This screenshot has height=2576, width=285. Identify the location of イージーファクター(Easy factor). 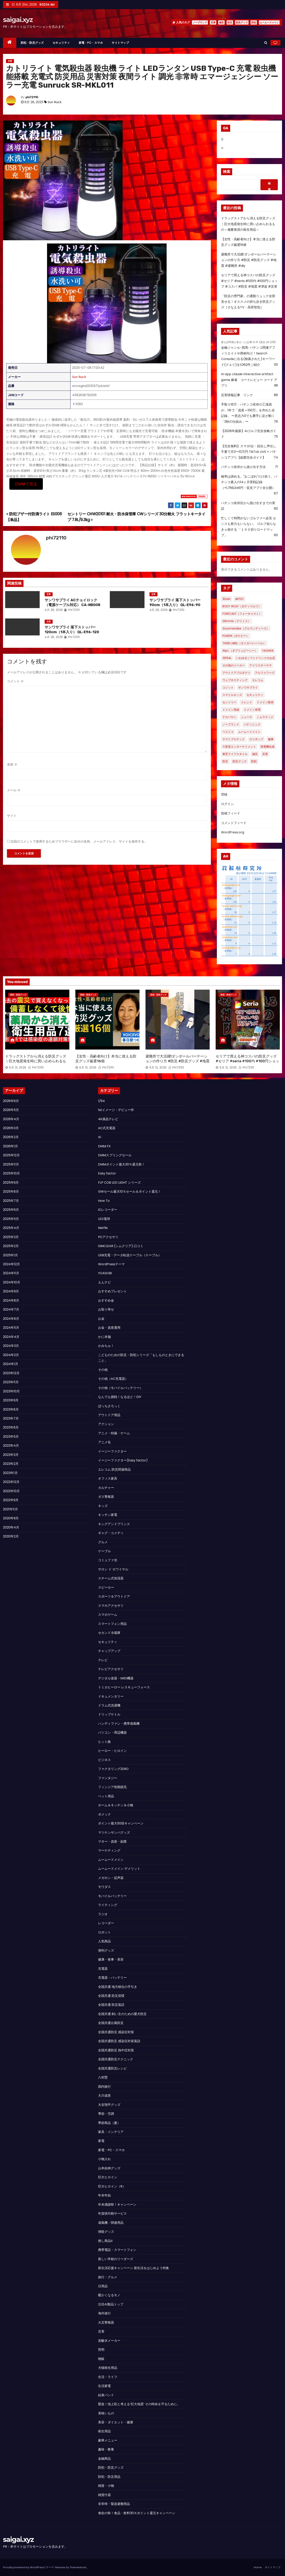
(123, 1460).